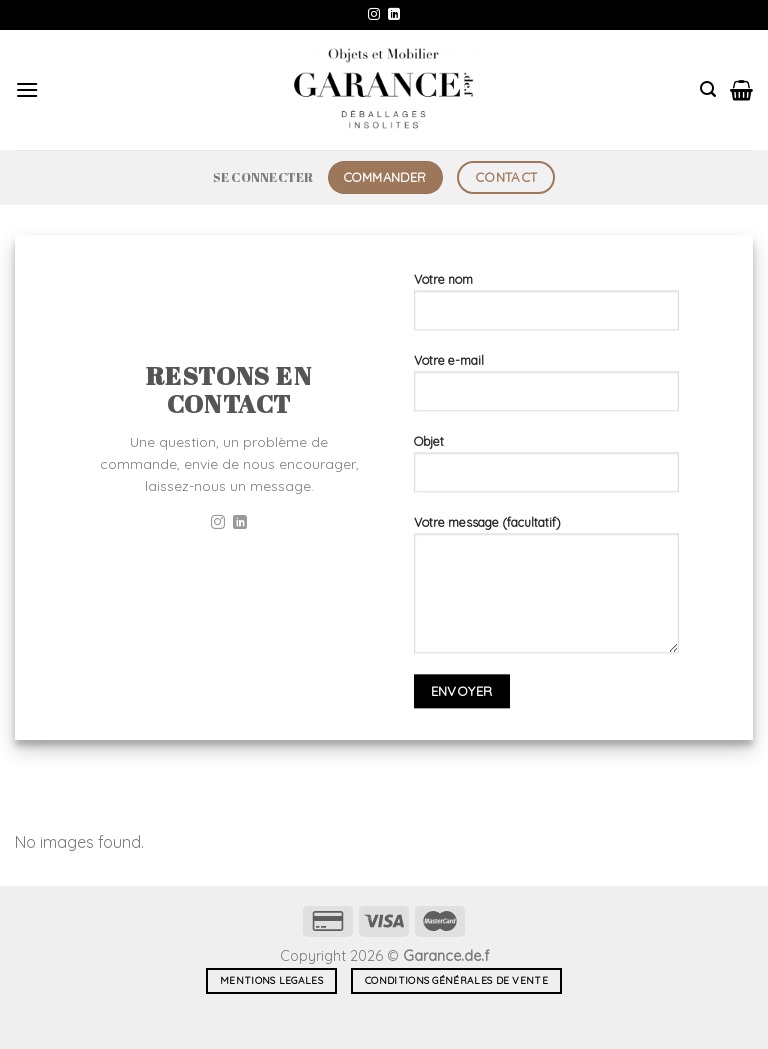  Describe the element at coordinates (374, 15) in the screenshot. I see `[Nous suivre sur Instagram]` at that location.